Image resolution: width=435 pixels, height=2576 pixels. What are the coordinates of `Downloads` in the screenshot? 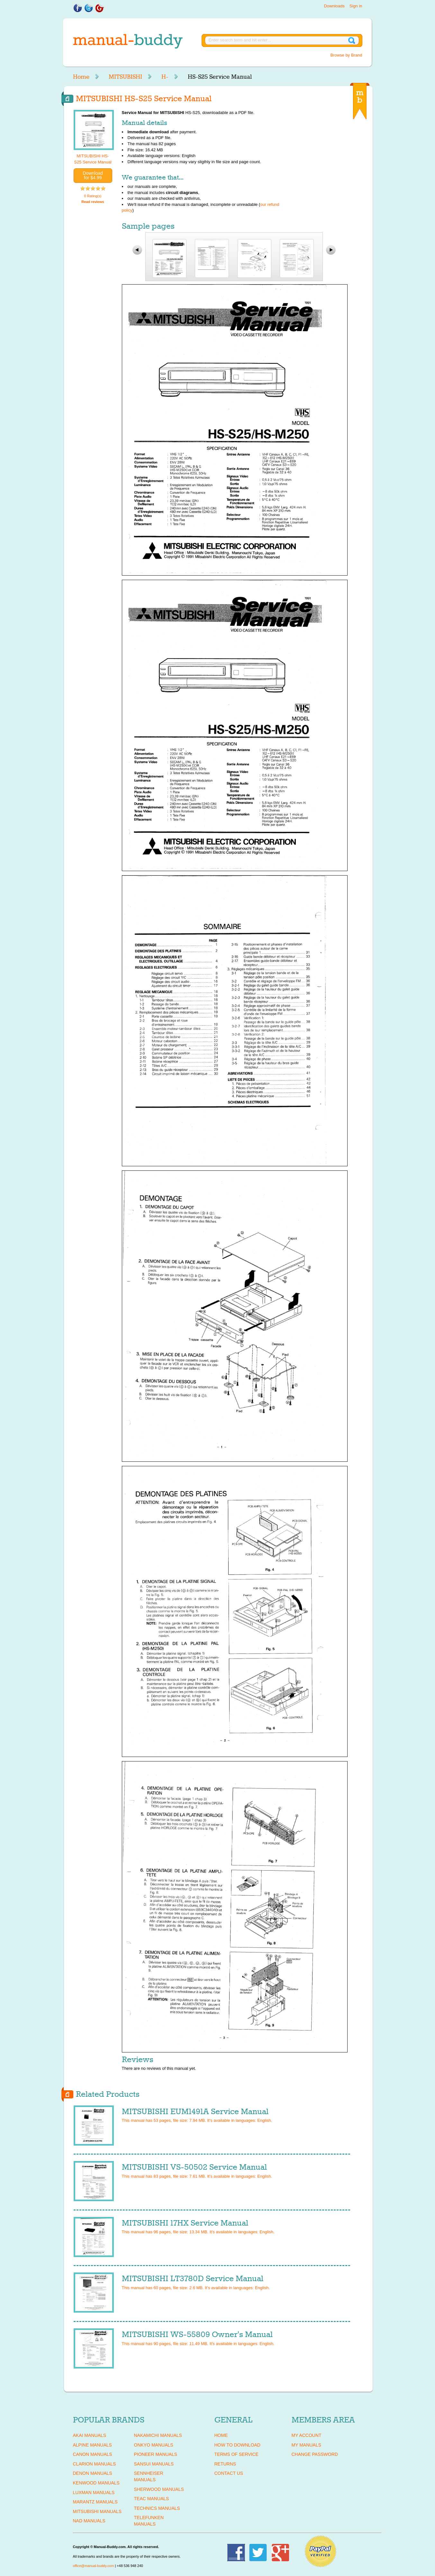 It's located at (334, 6).